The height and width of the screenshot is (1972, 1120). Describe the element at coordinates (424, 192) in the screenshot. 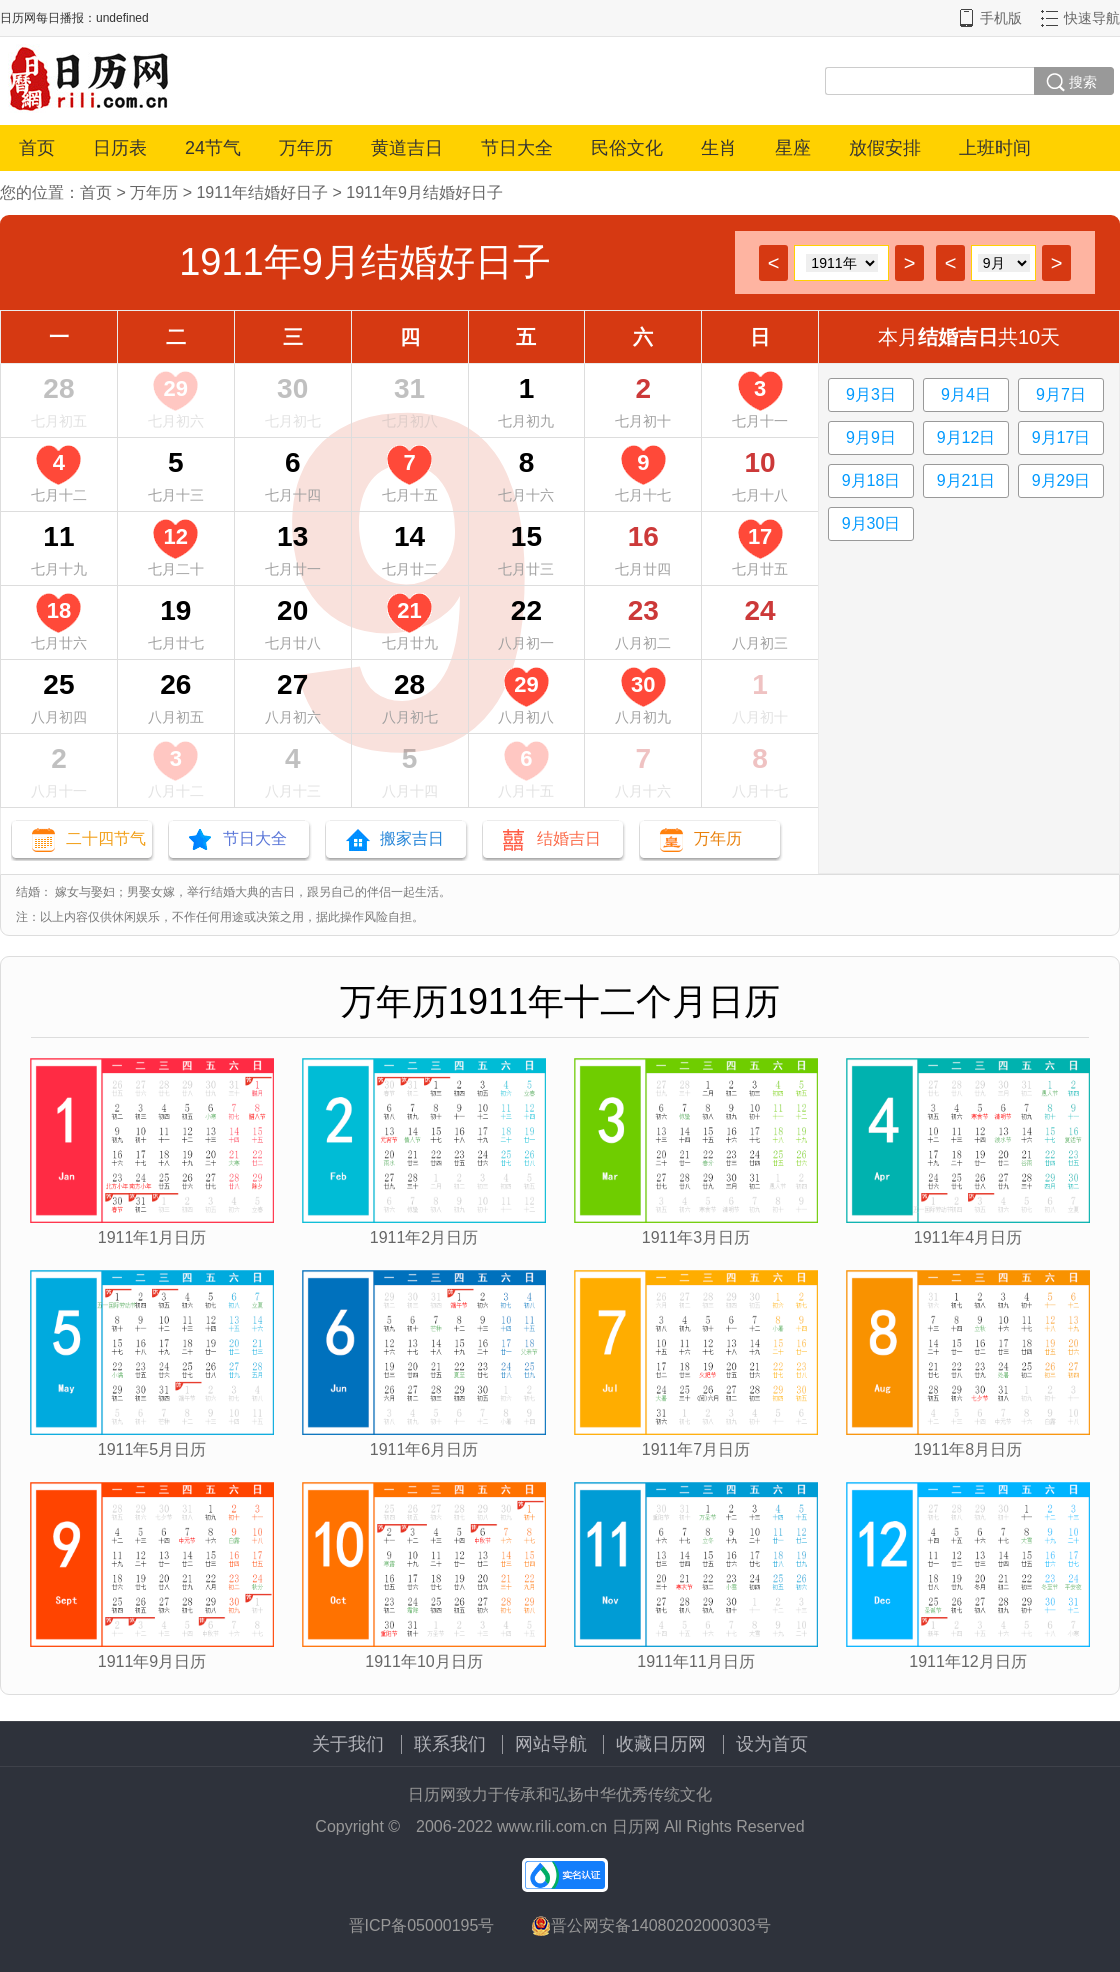

I see `1911年9月结婚好日子` at that location.